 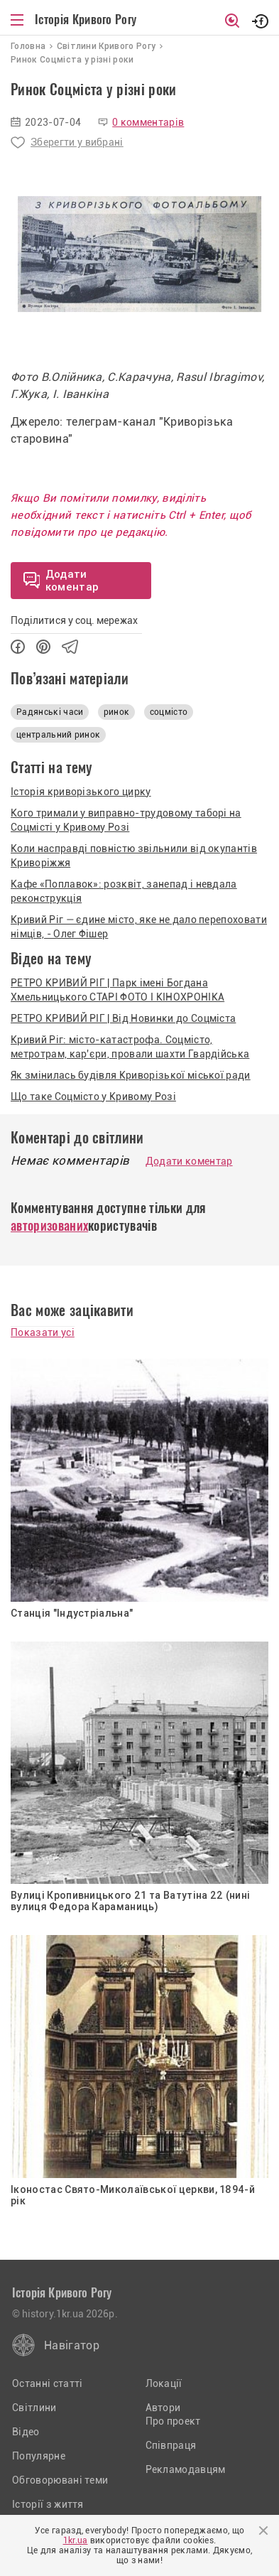 What do you see at coordinates (169, 712) in the screenshot?
I see `соцмісто` at bounding box center [169, 712].